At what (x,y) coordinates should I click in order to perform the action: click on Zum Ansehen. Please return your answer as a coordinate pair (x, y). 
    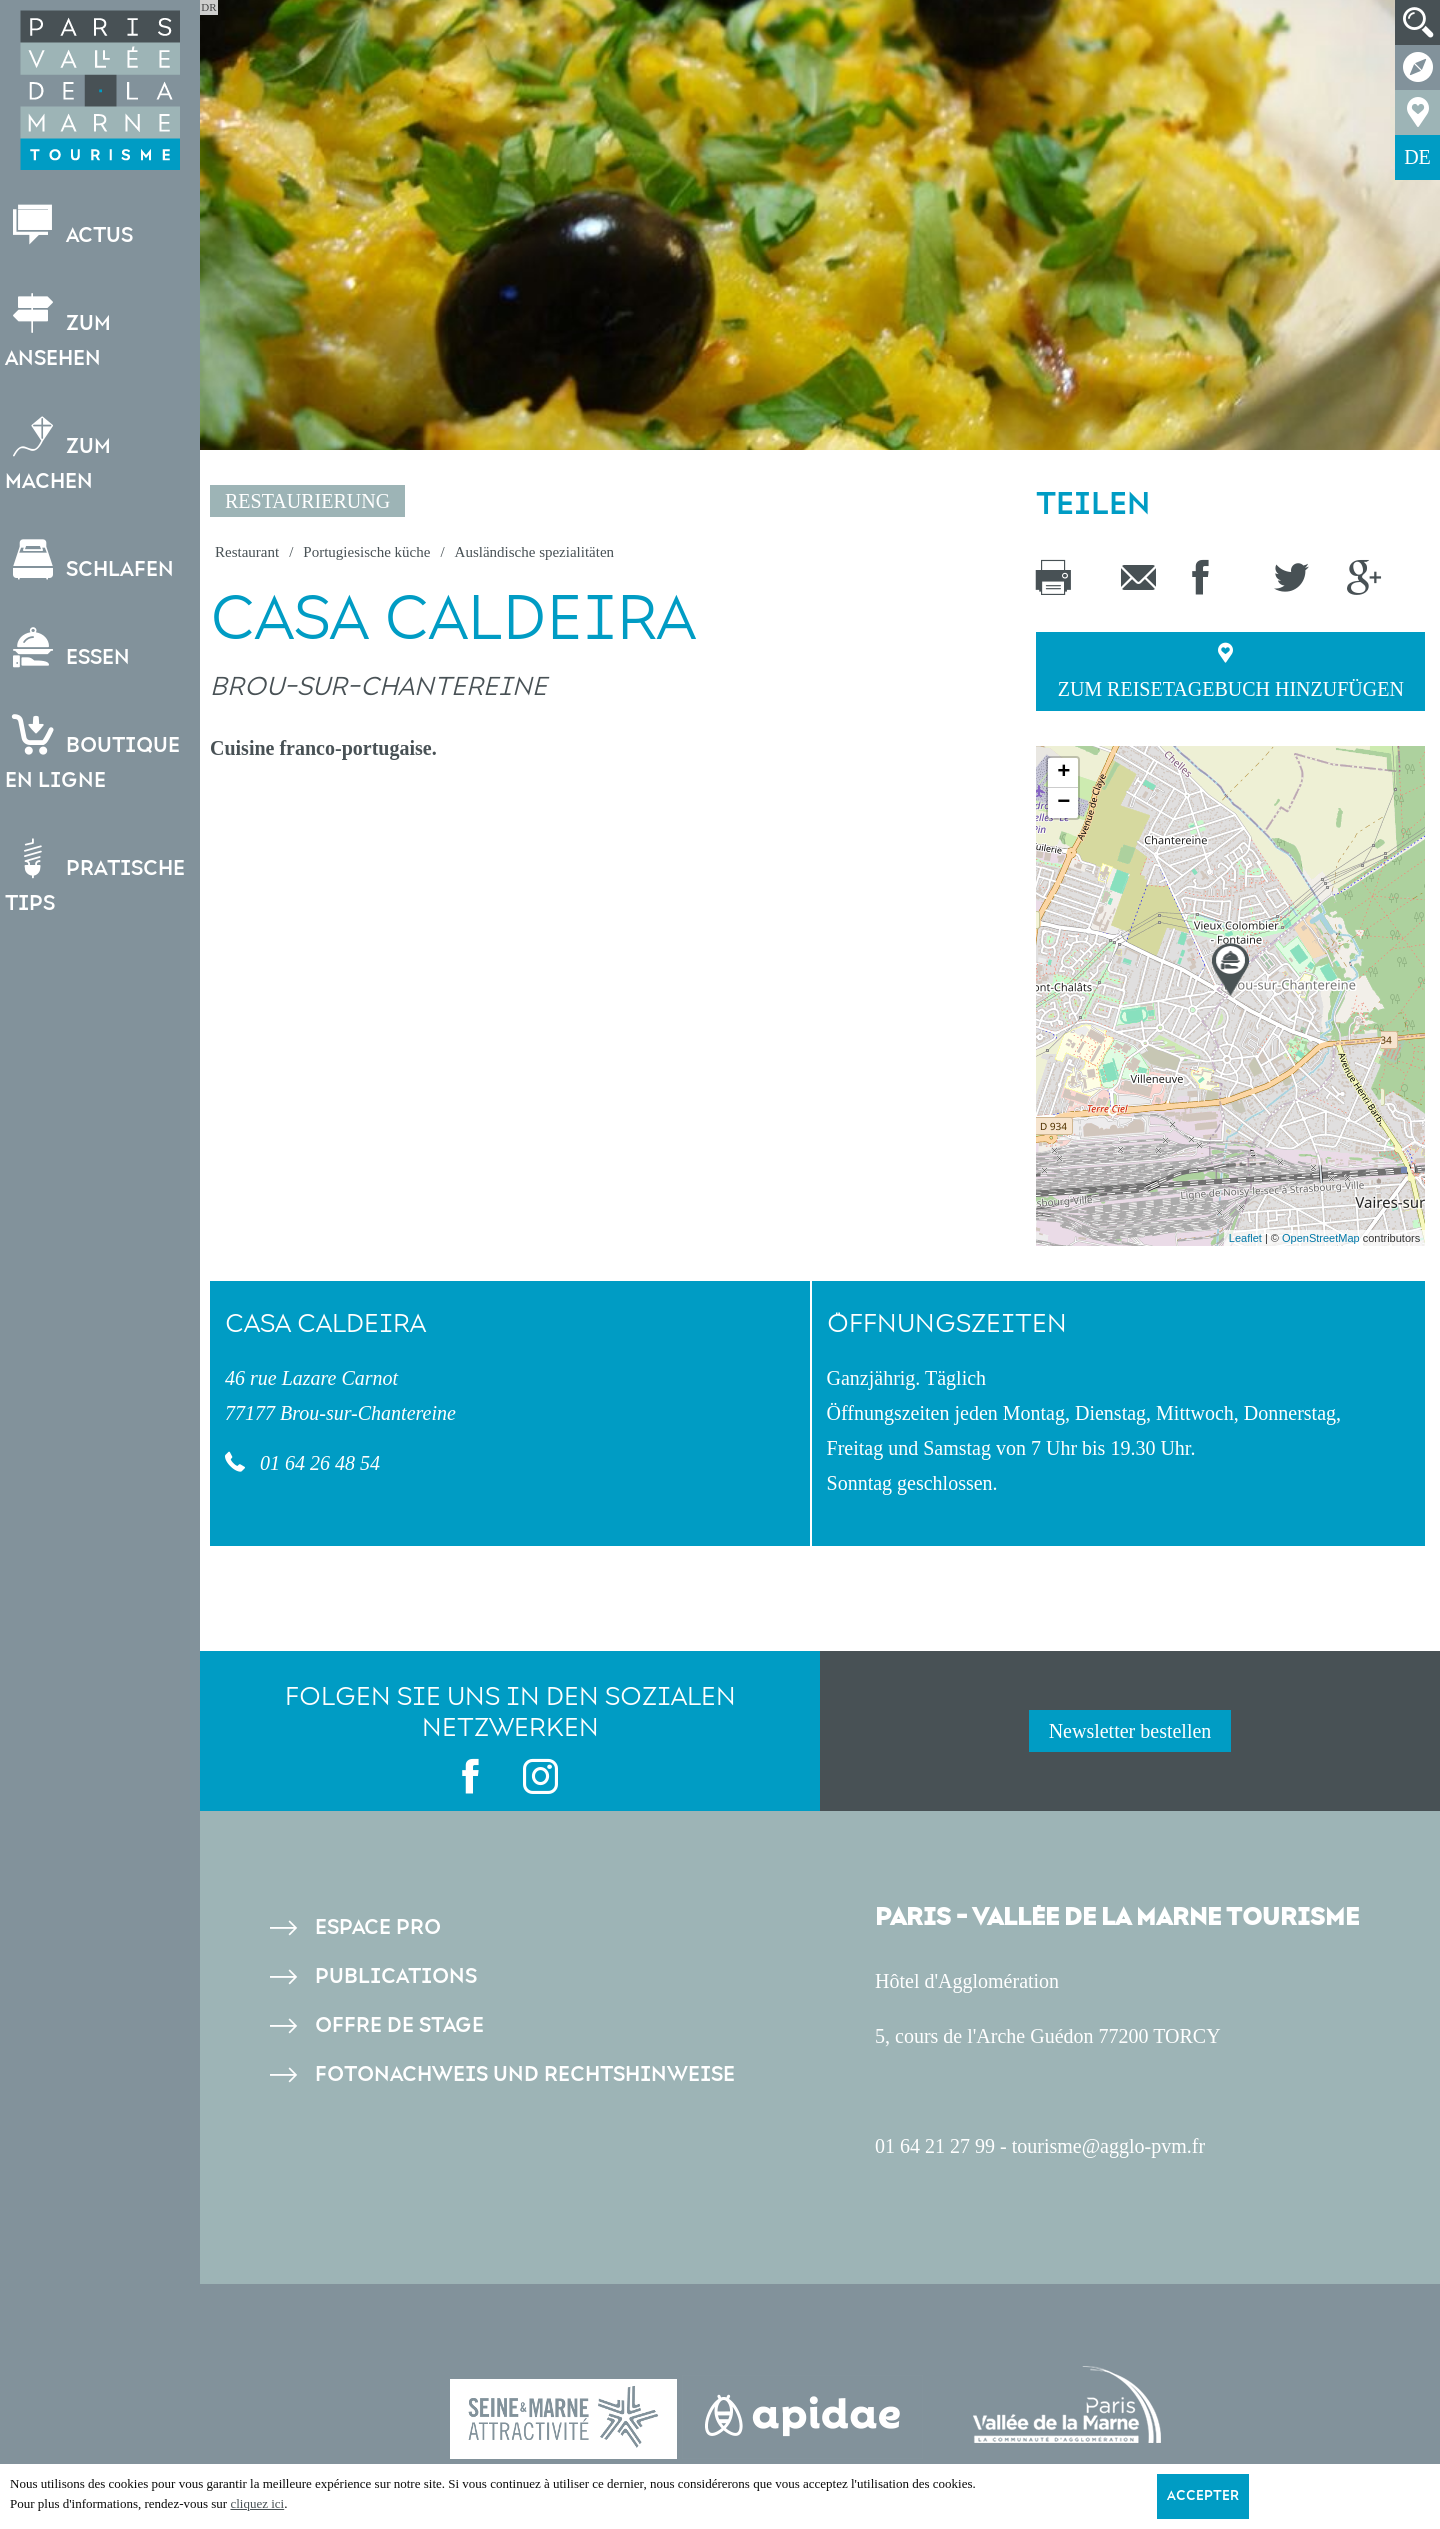
    Looking at the image, I should click on (63, 332).